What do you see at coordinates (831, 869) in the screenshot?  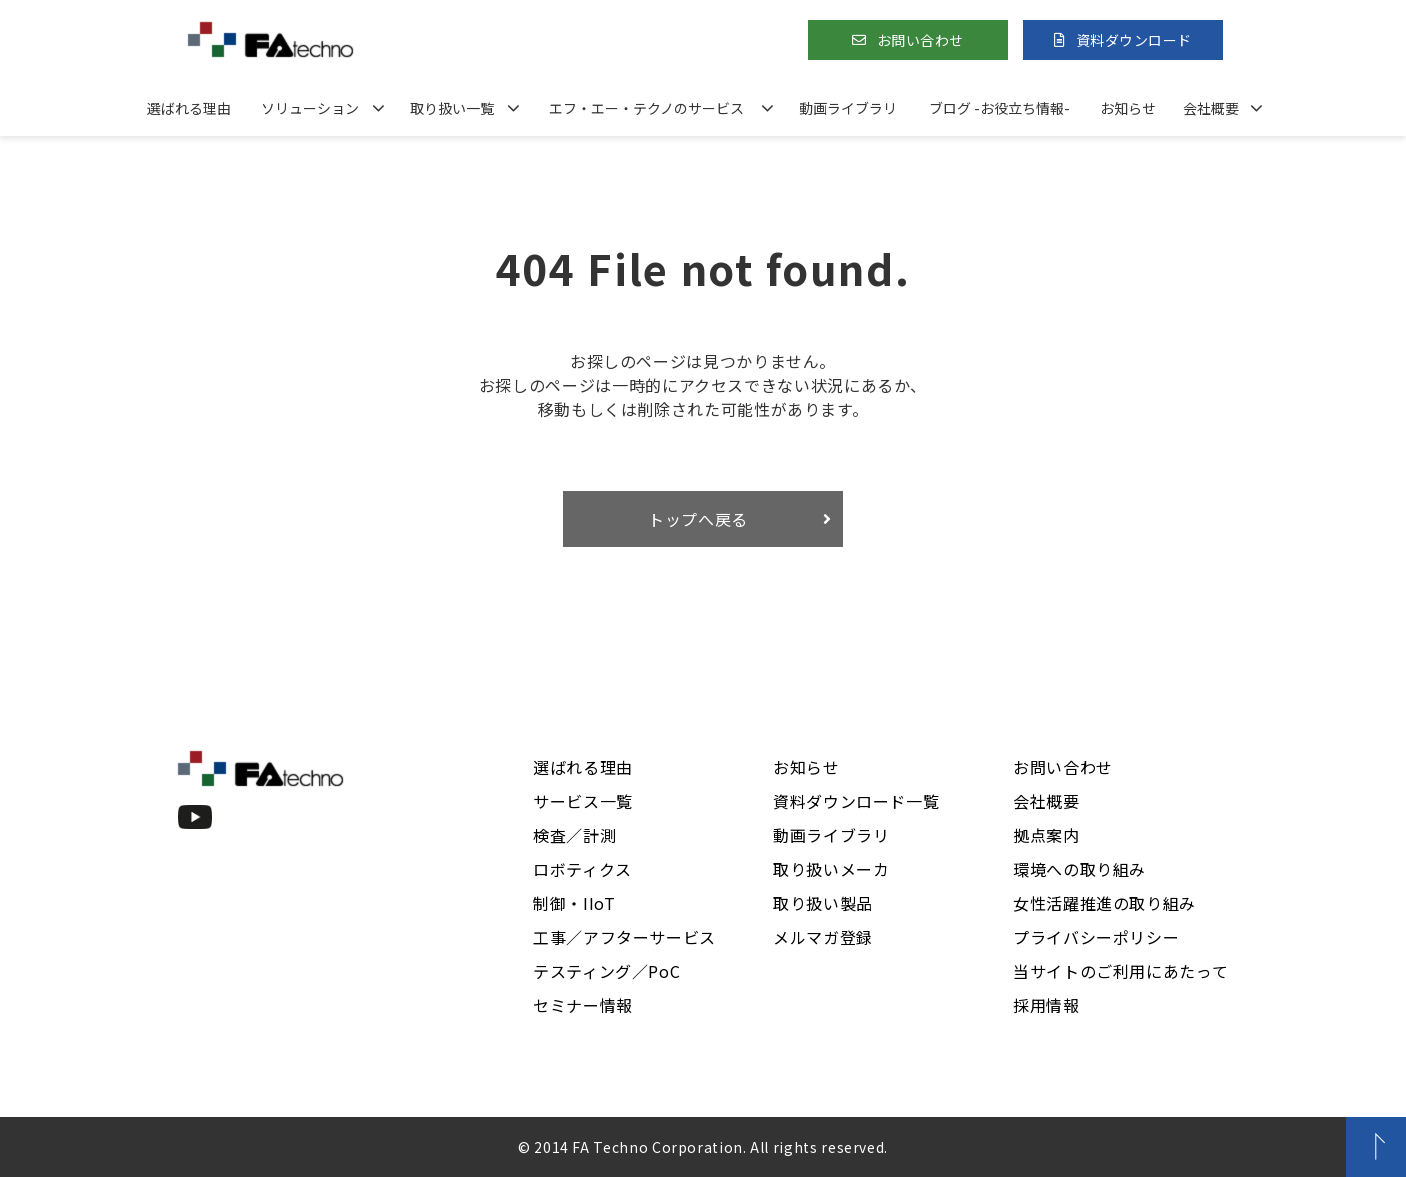 I see `取り扱いメーカ` at bounding box center [831, 869].